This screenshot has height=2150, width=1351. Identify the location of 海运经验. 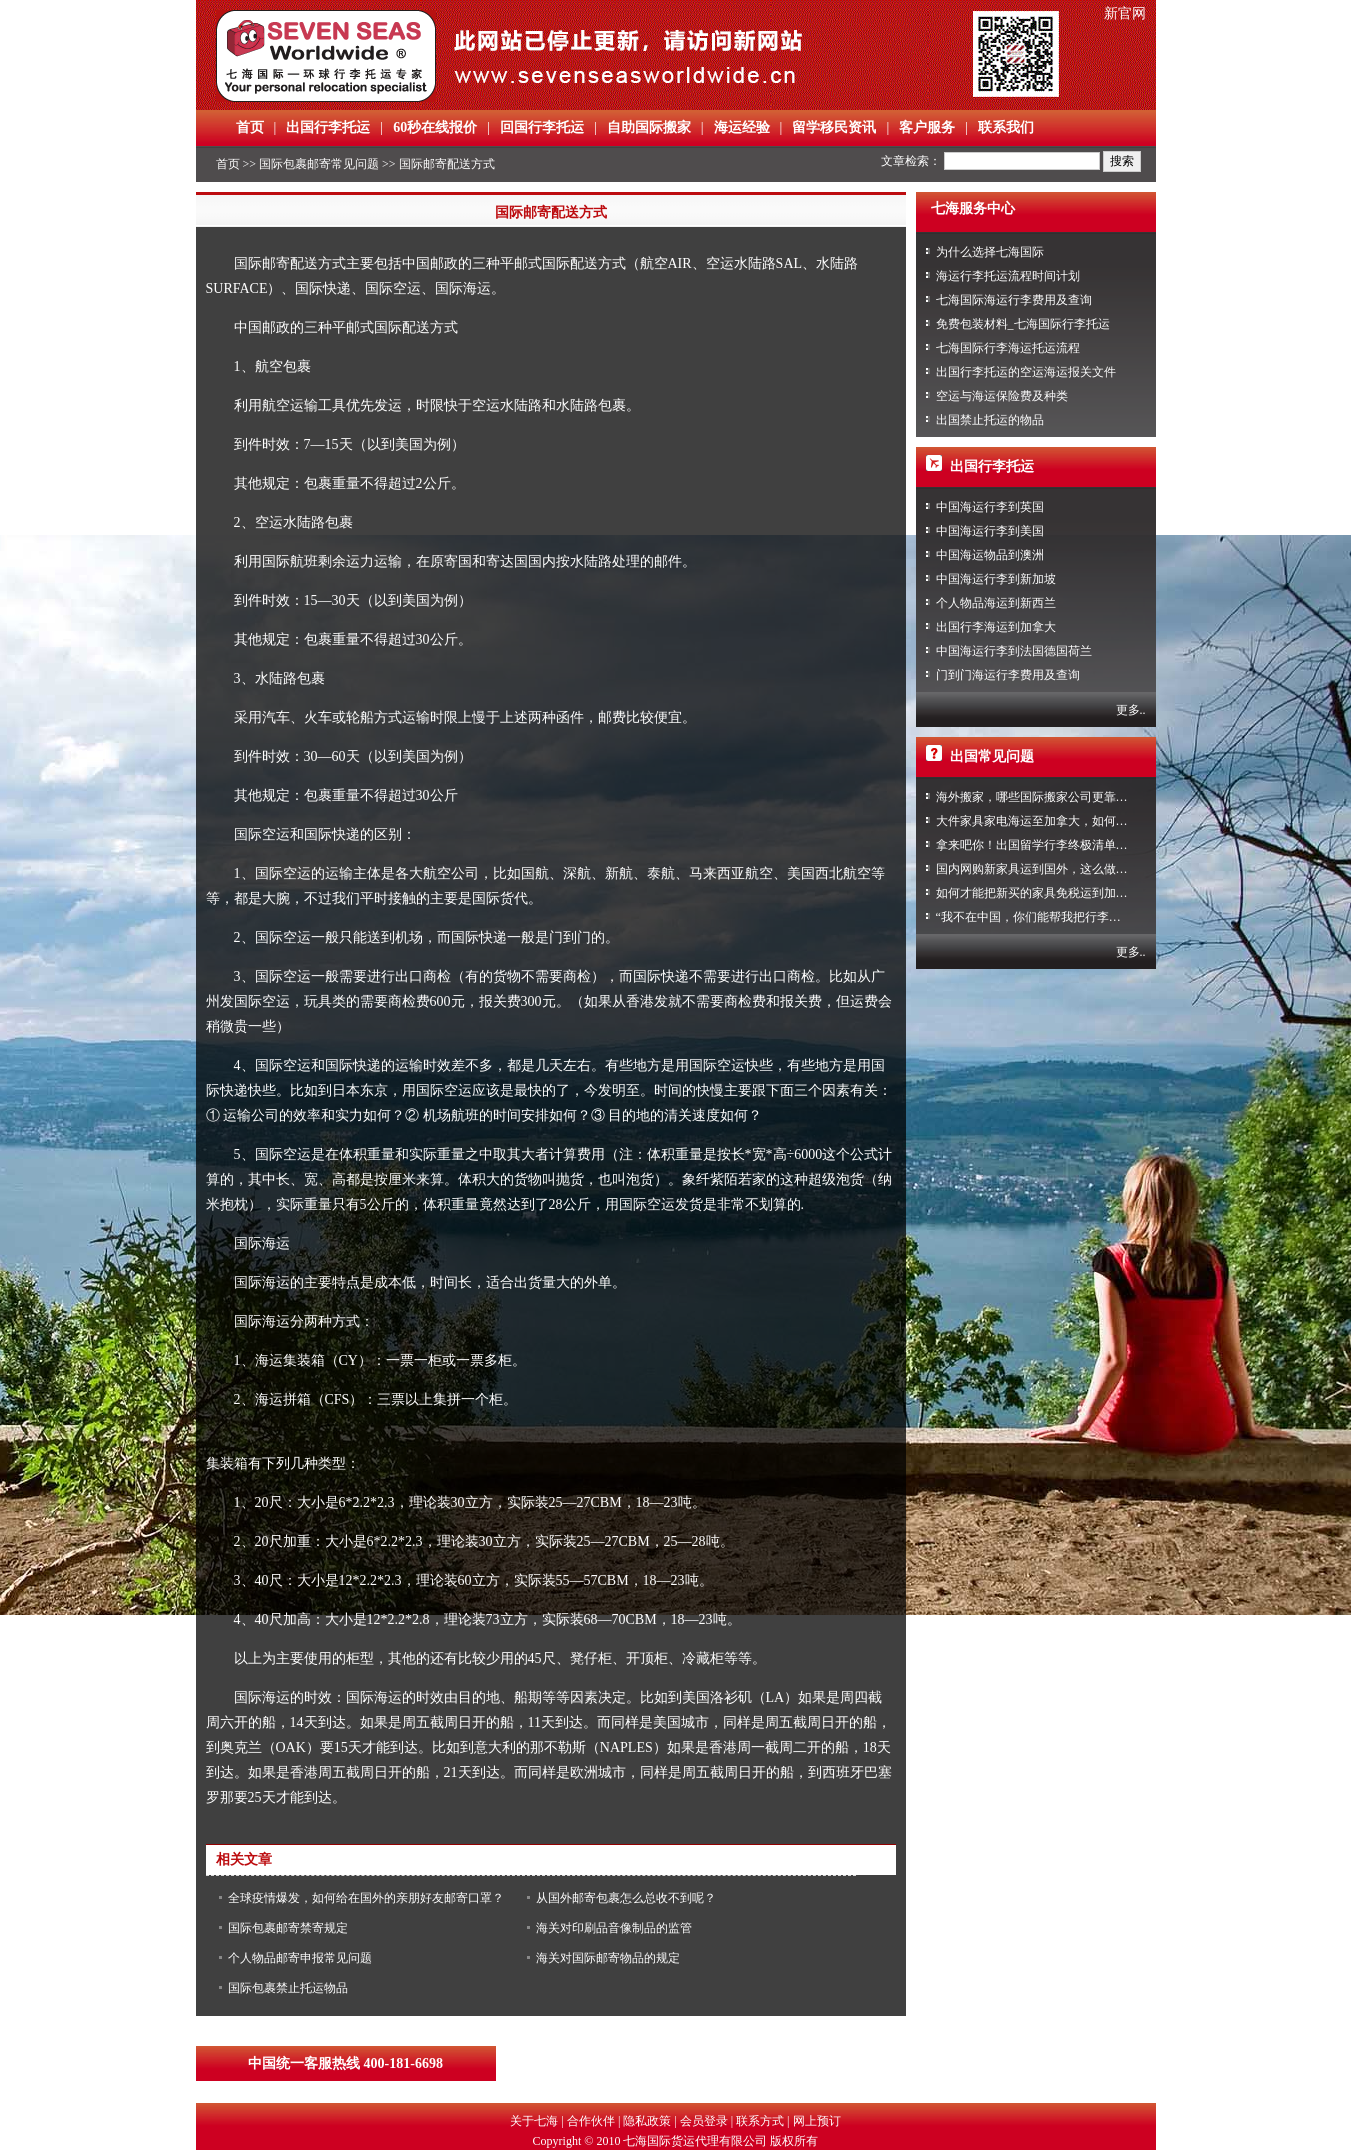
(742, 127).